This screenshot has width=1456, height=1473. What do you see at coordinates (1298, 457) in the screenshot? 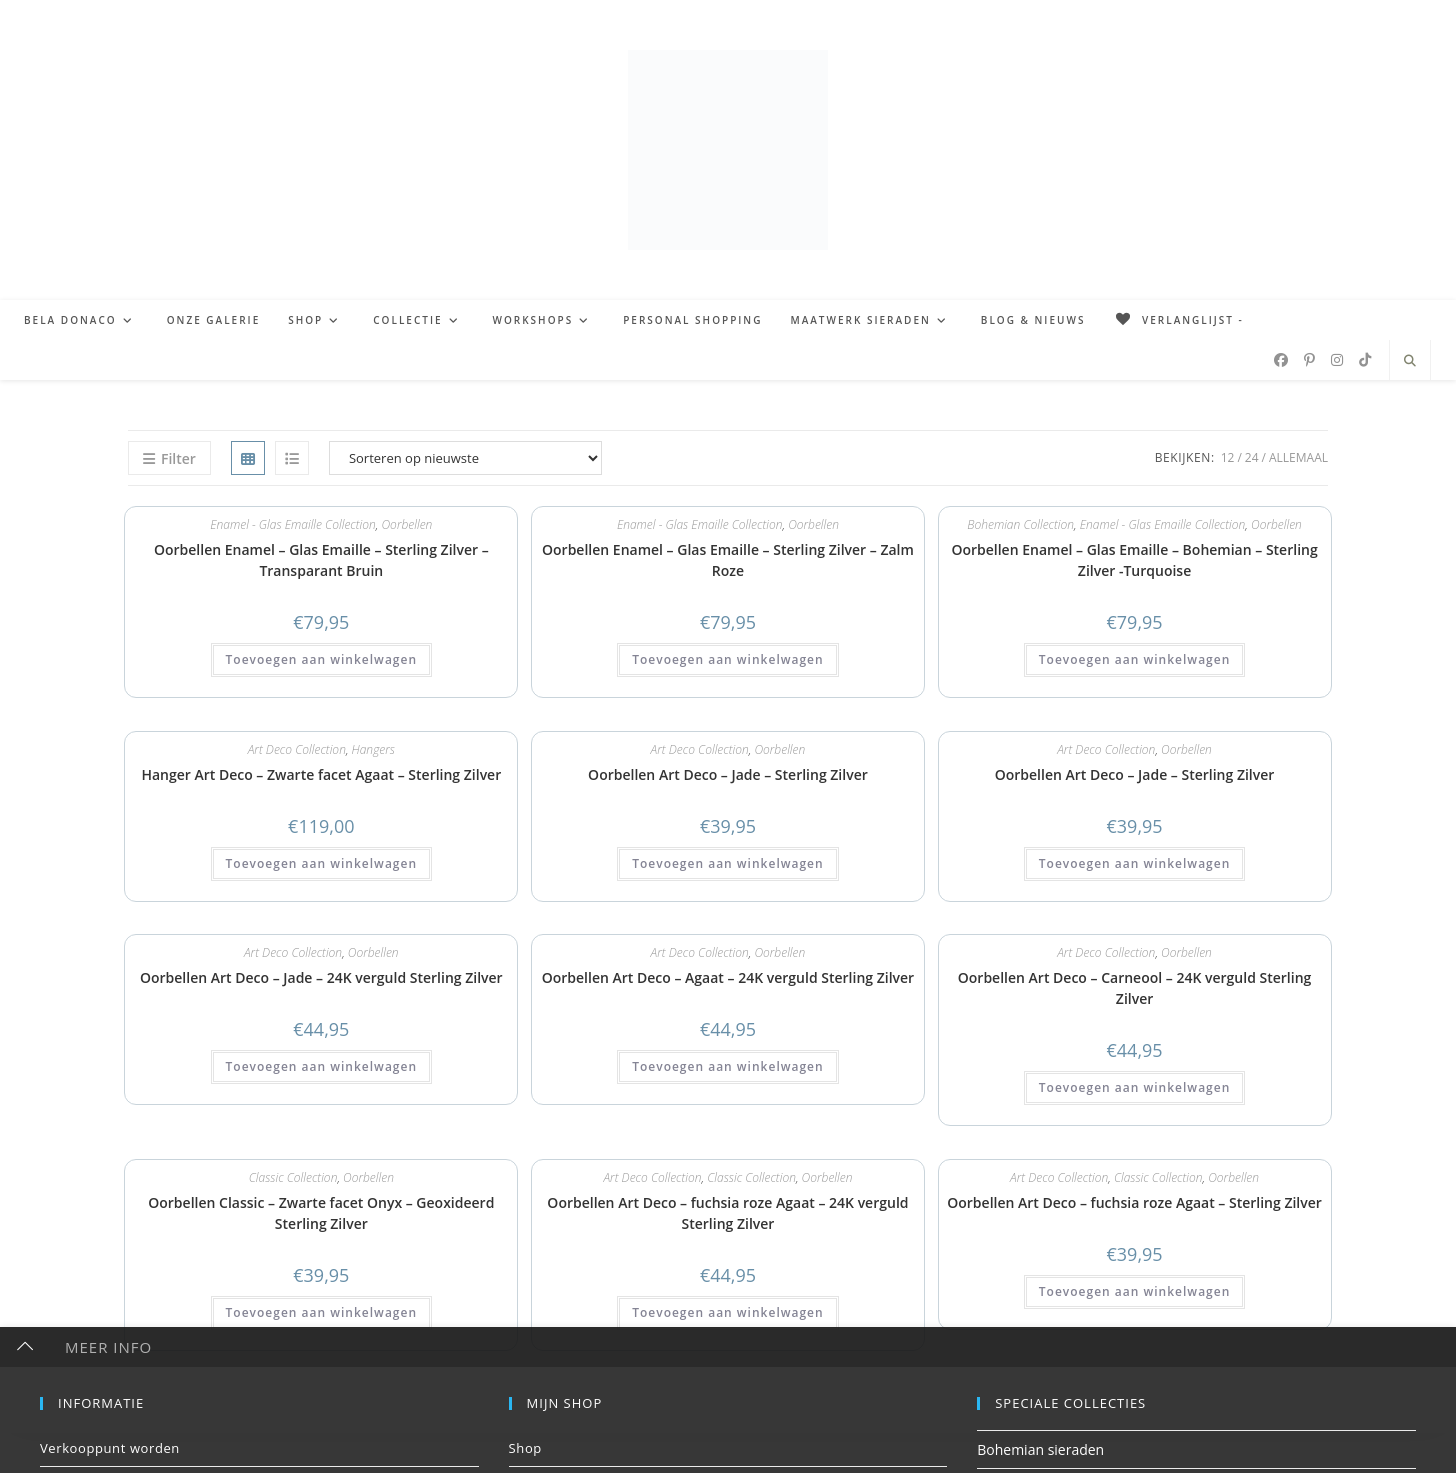
I see `Allemaal` at bounding box center [1298, 457].